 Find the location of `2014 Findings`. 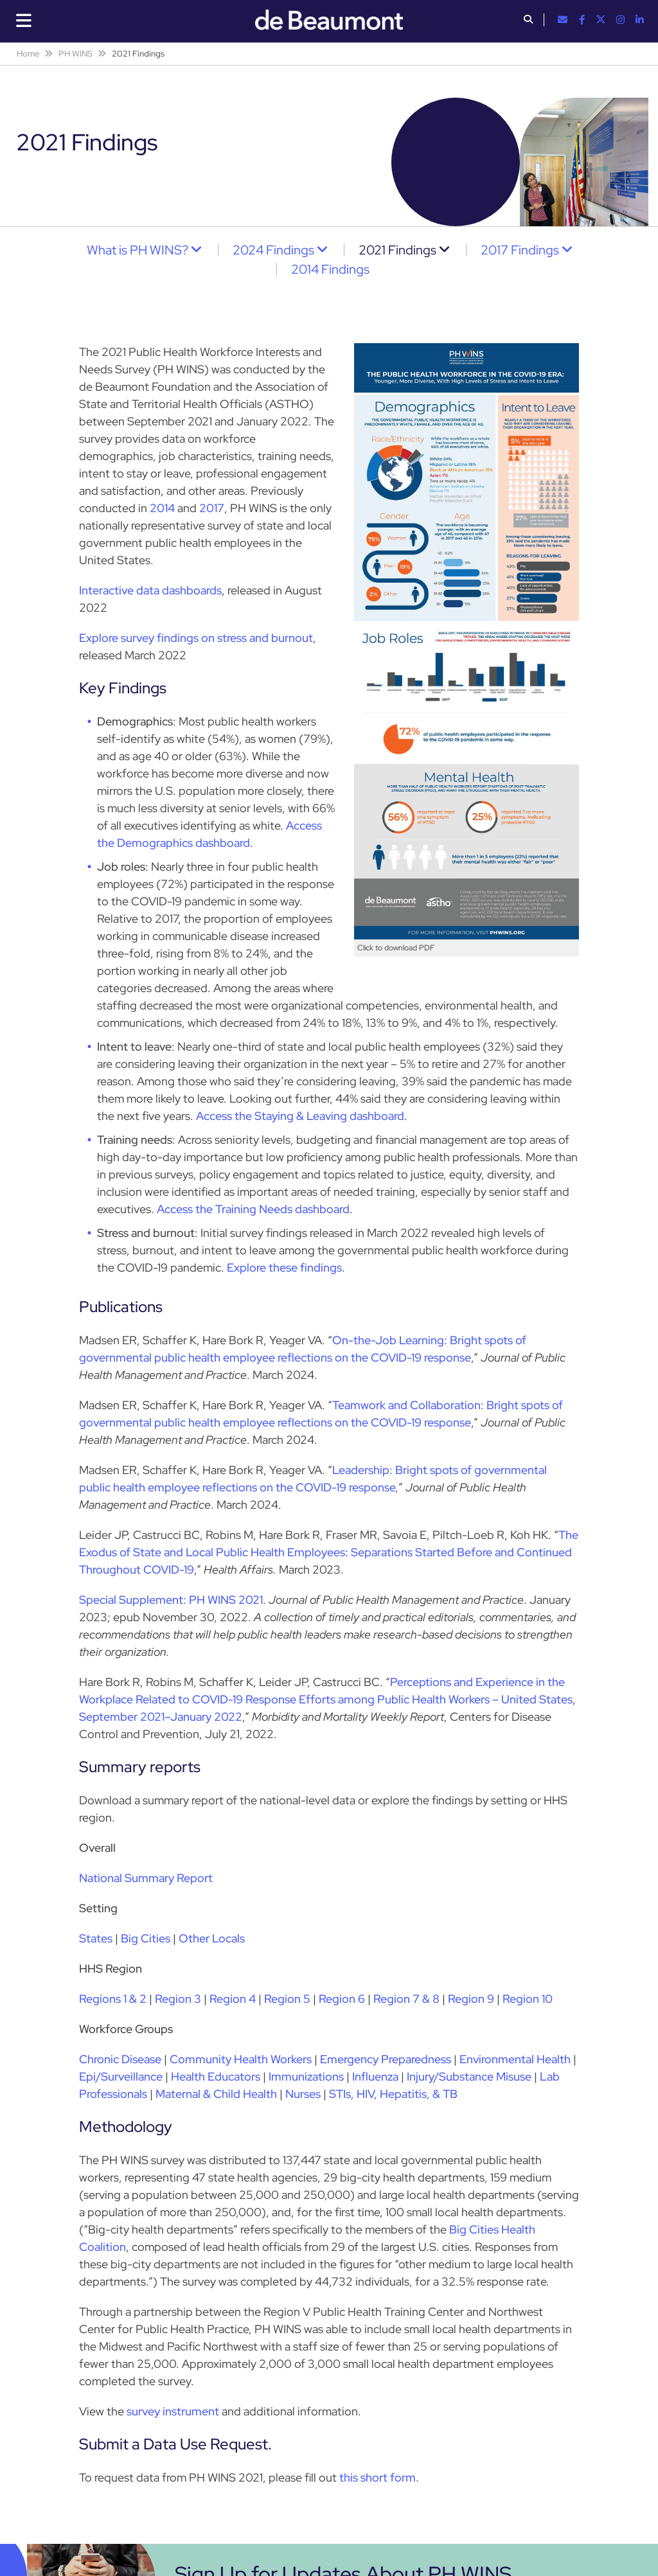

2014 Findings is located at coordinates (330, 269).